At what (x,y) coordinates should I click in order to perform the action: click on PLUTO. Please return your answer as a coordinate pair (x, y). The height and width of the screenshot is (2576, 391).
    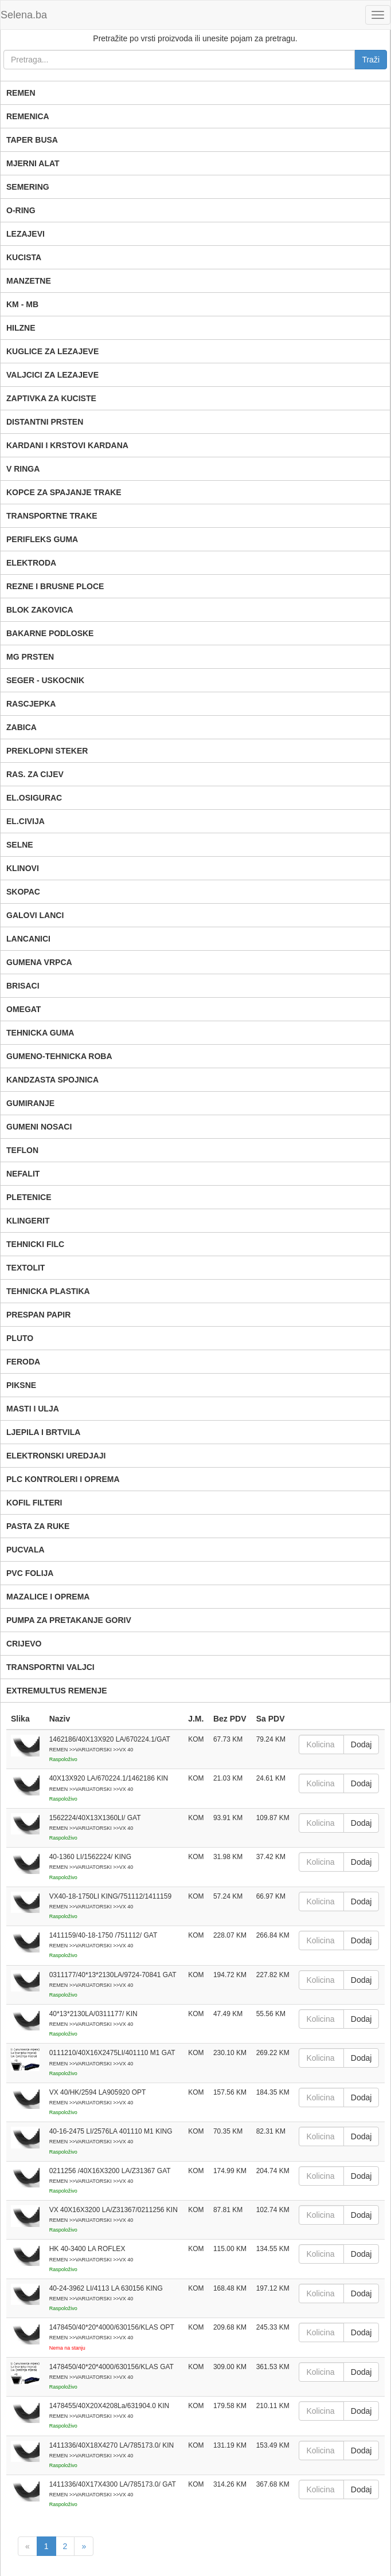
    Looking at the image, I should click on (19, 1338).